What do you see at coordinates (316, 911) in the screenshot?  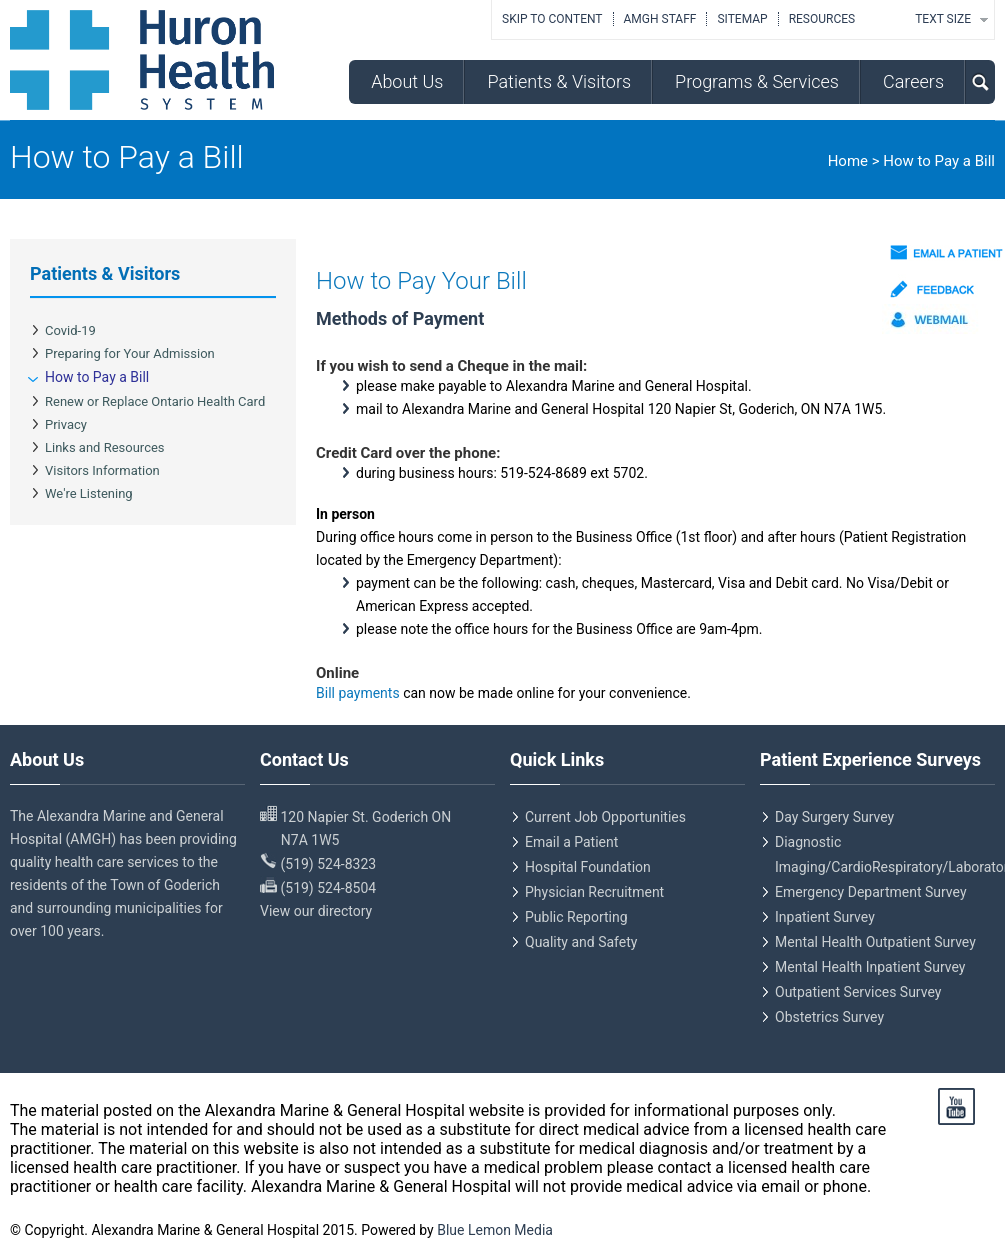 I see `View our directory` at bounding box center [316, 911].